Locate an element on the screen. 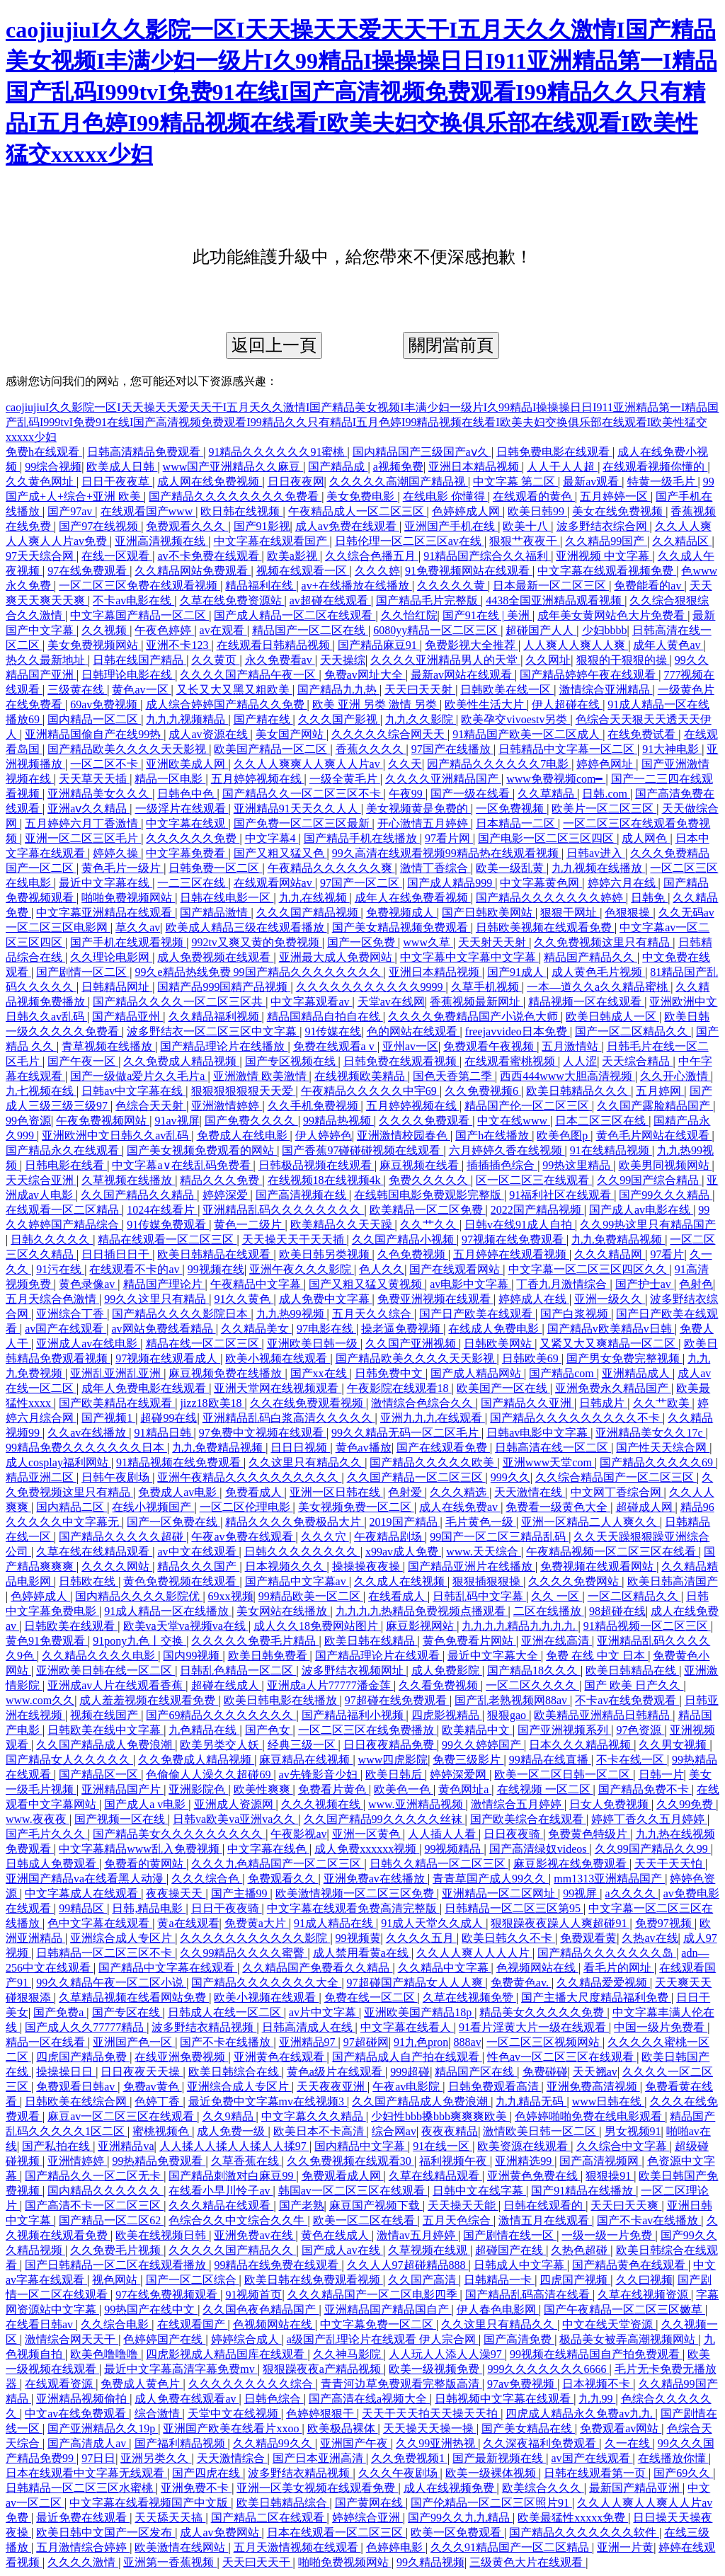 Image resolution: width=725 pixels, height=2576 pixels. 99热这里精品 is located at coordinates (577, 1165).